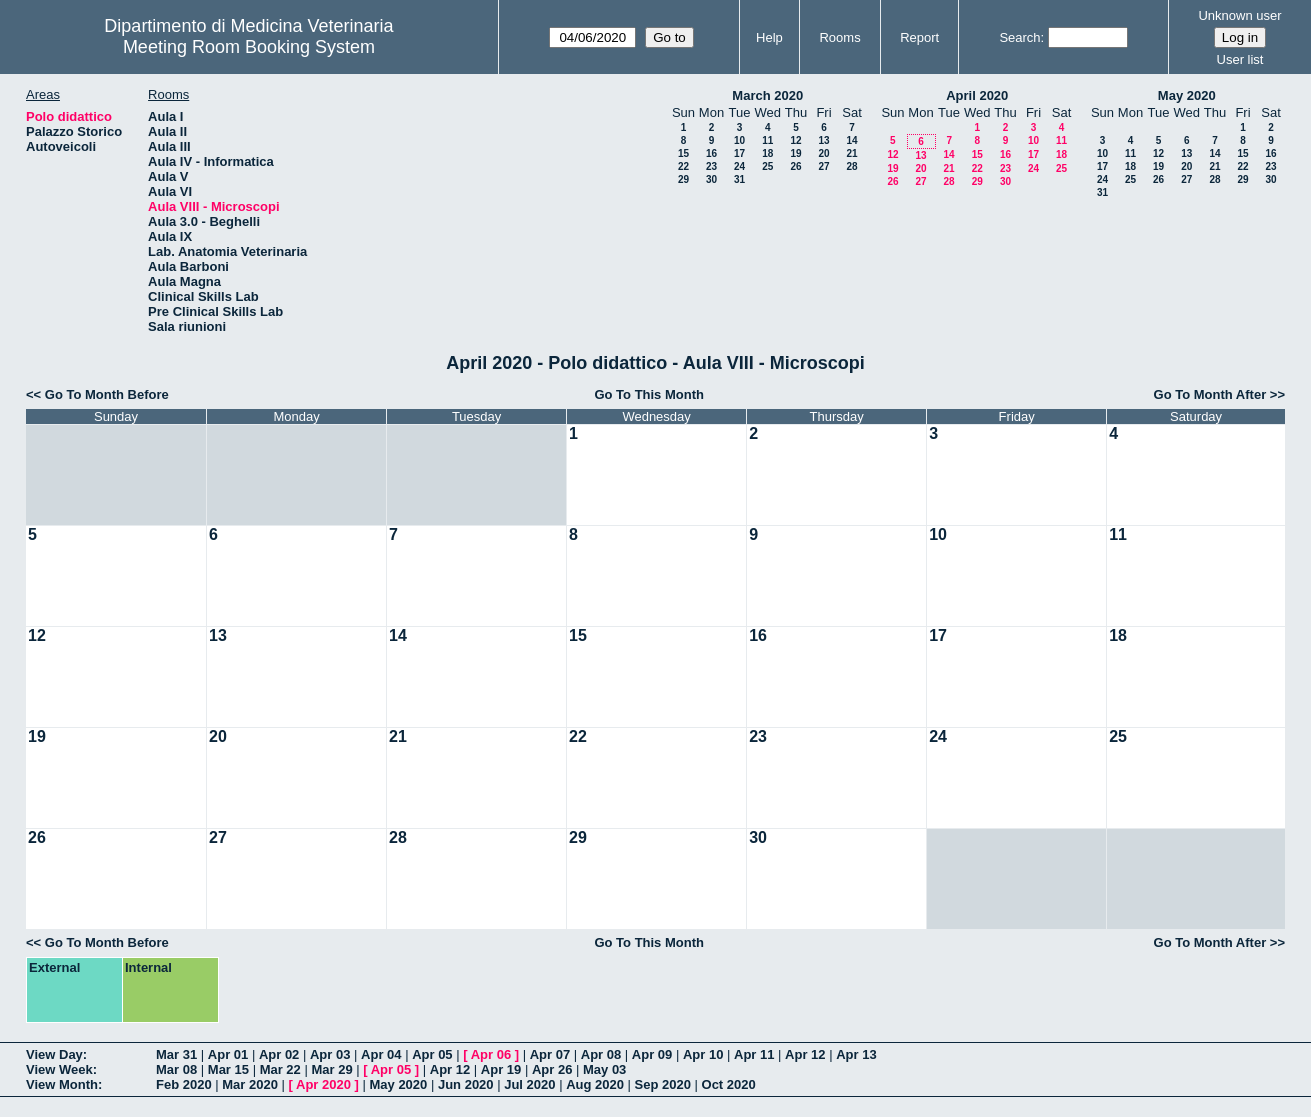 The height and width of the screenshot is (1117, 1311). What do you see at coordinates (683, 166) in the screenshot?
I see `22` at bounding box center [683, 166].